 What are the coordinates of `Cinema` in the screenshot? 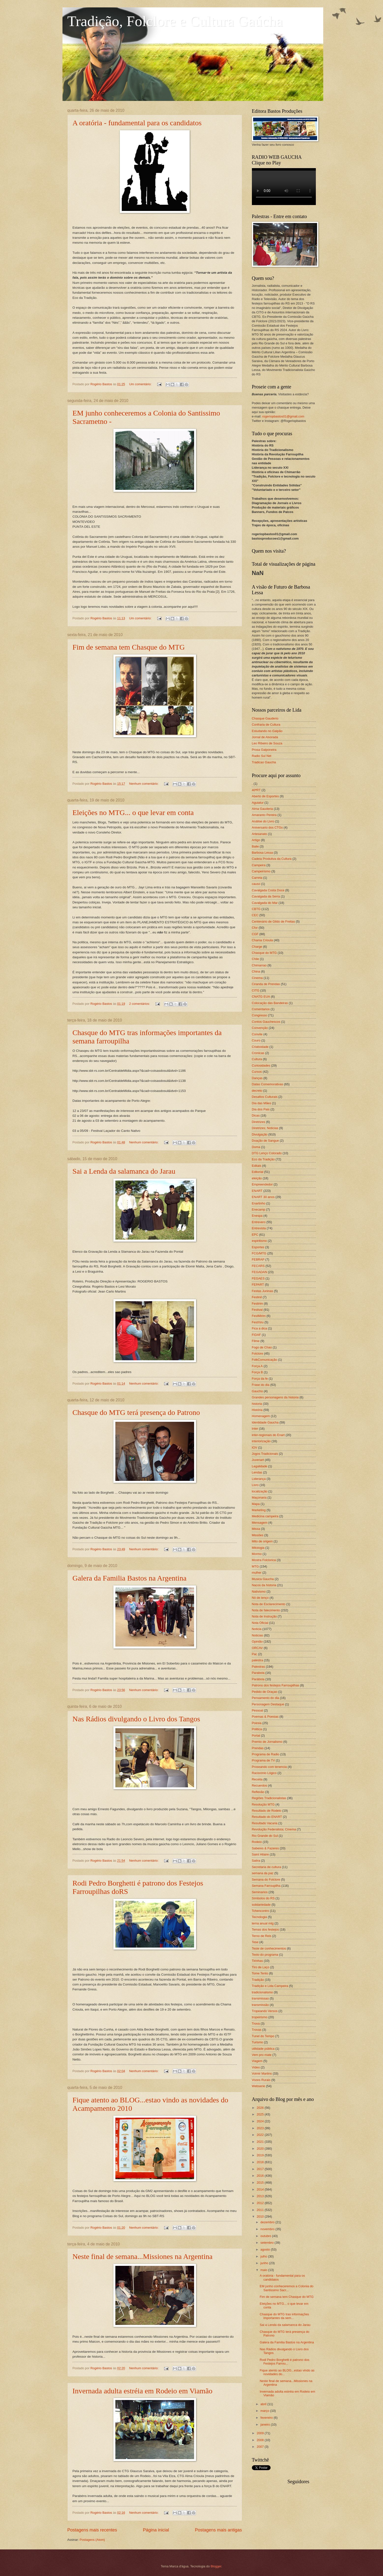 It's located at (257, 978).